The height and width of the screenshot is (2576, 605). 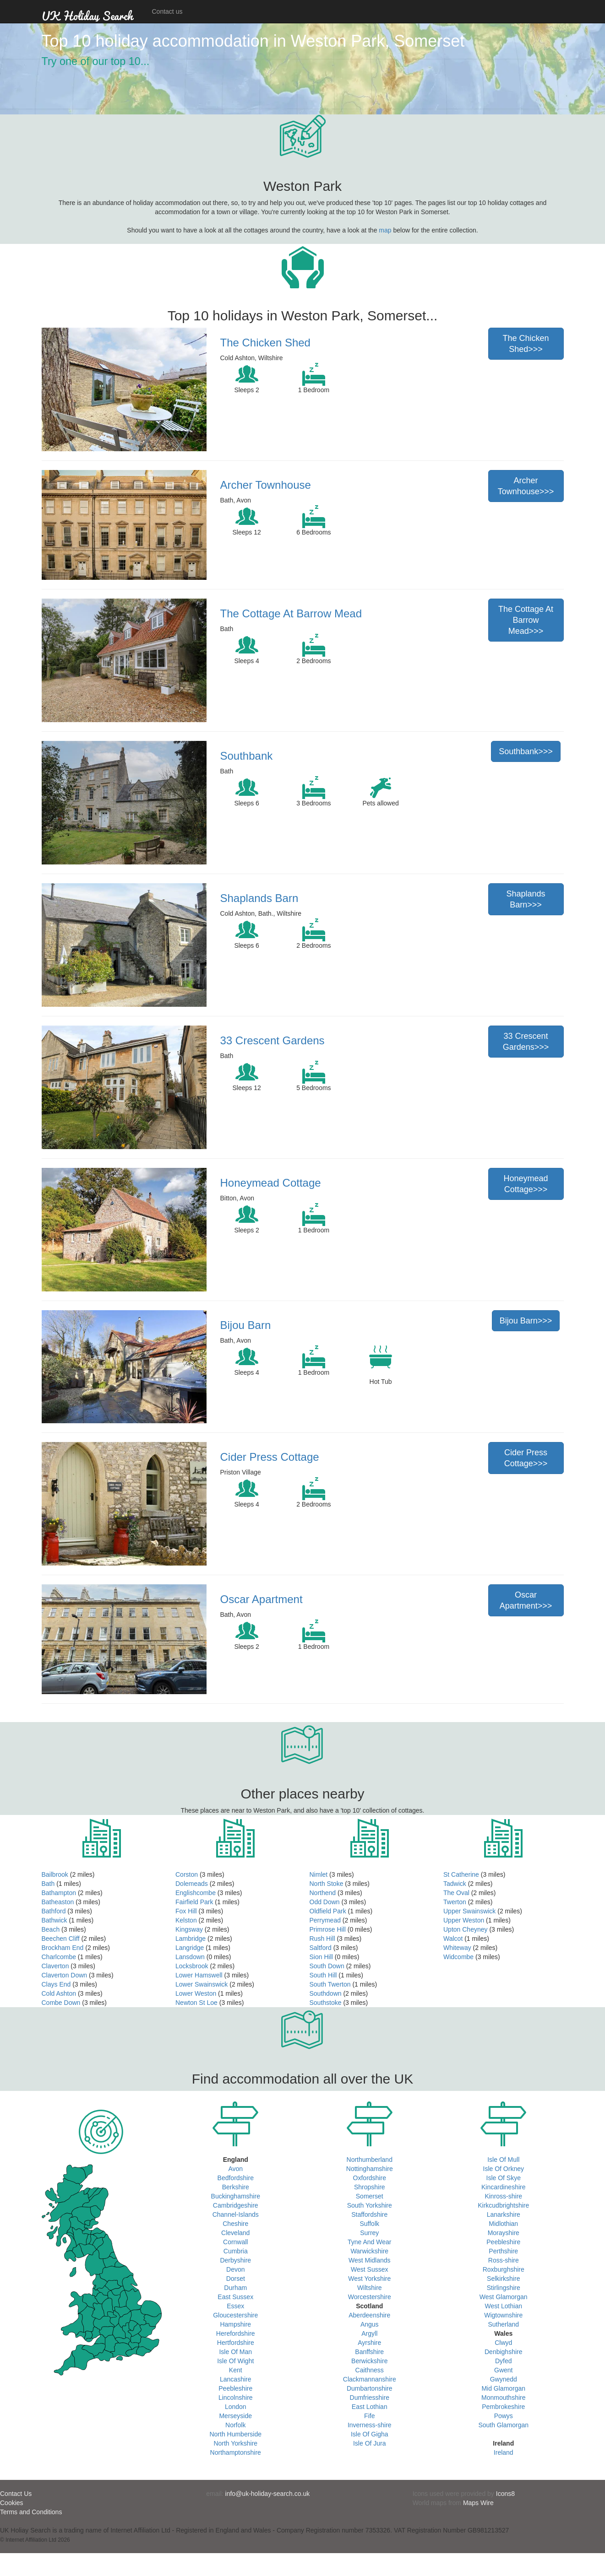 I want to click on Dorset, so click(x=235, y=2278).